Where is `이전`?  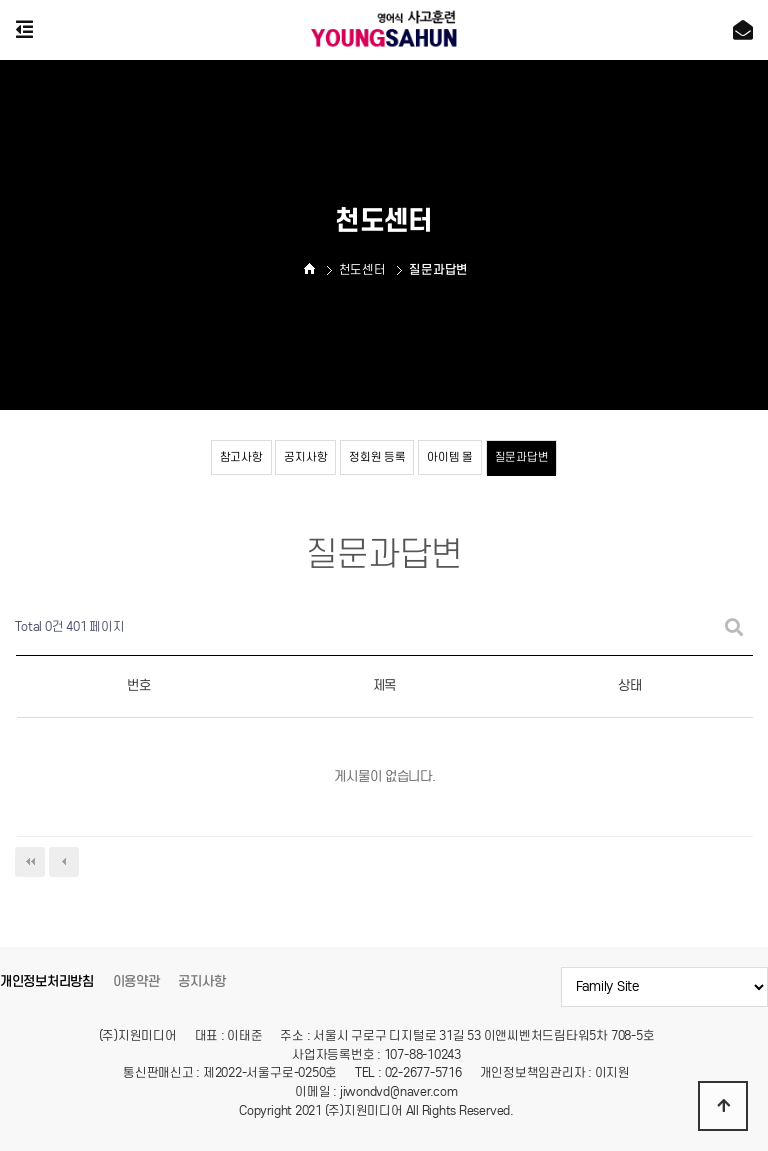 이전 is located at coordinates (64, 862).